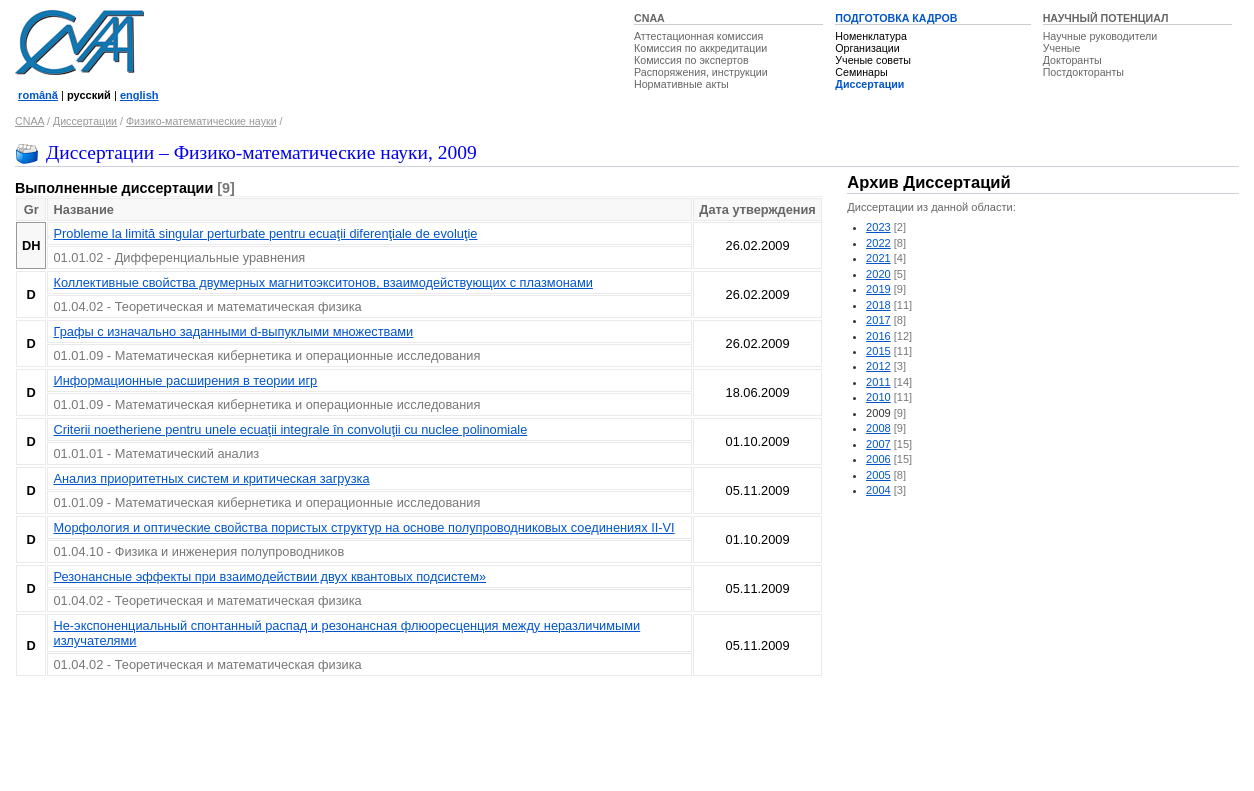 This screenshot has height=791, width=1254. Describe the element at coordinates (1072, 60) in the screenshot. I see `Докторанты` at that location.